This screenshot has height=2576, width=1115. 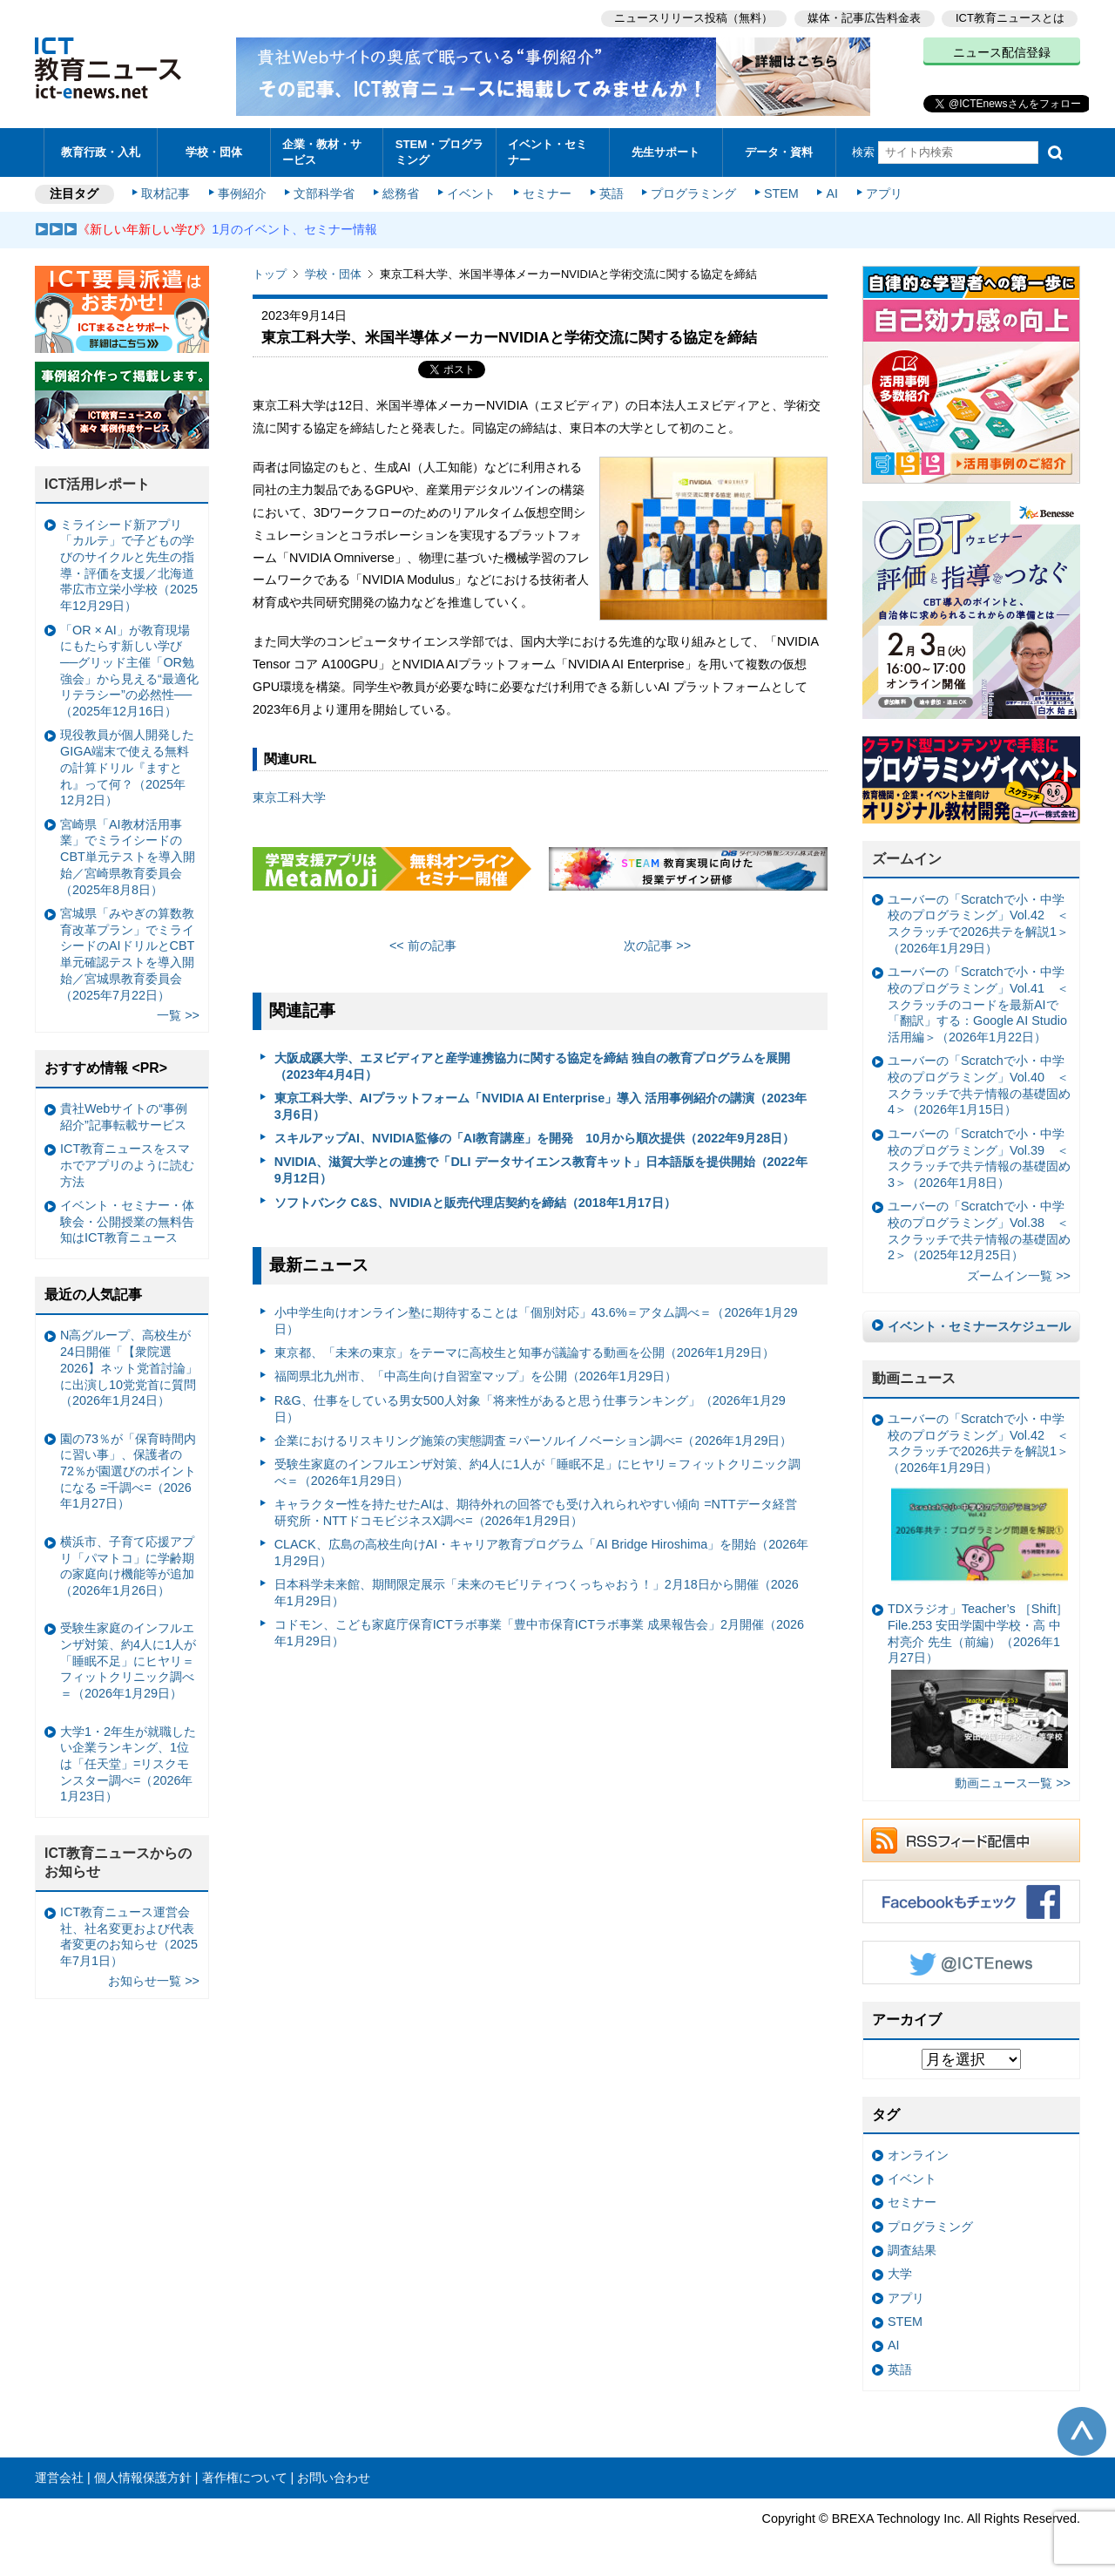 I want to click on 「OR × AI」が教育現場にもたらす新しい学び ──グリッド主催「OR勉強会」から見える“最適化リテラシー”の必然性──（2025年12月16日）, so click(x=129, y=671).